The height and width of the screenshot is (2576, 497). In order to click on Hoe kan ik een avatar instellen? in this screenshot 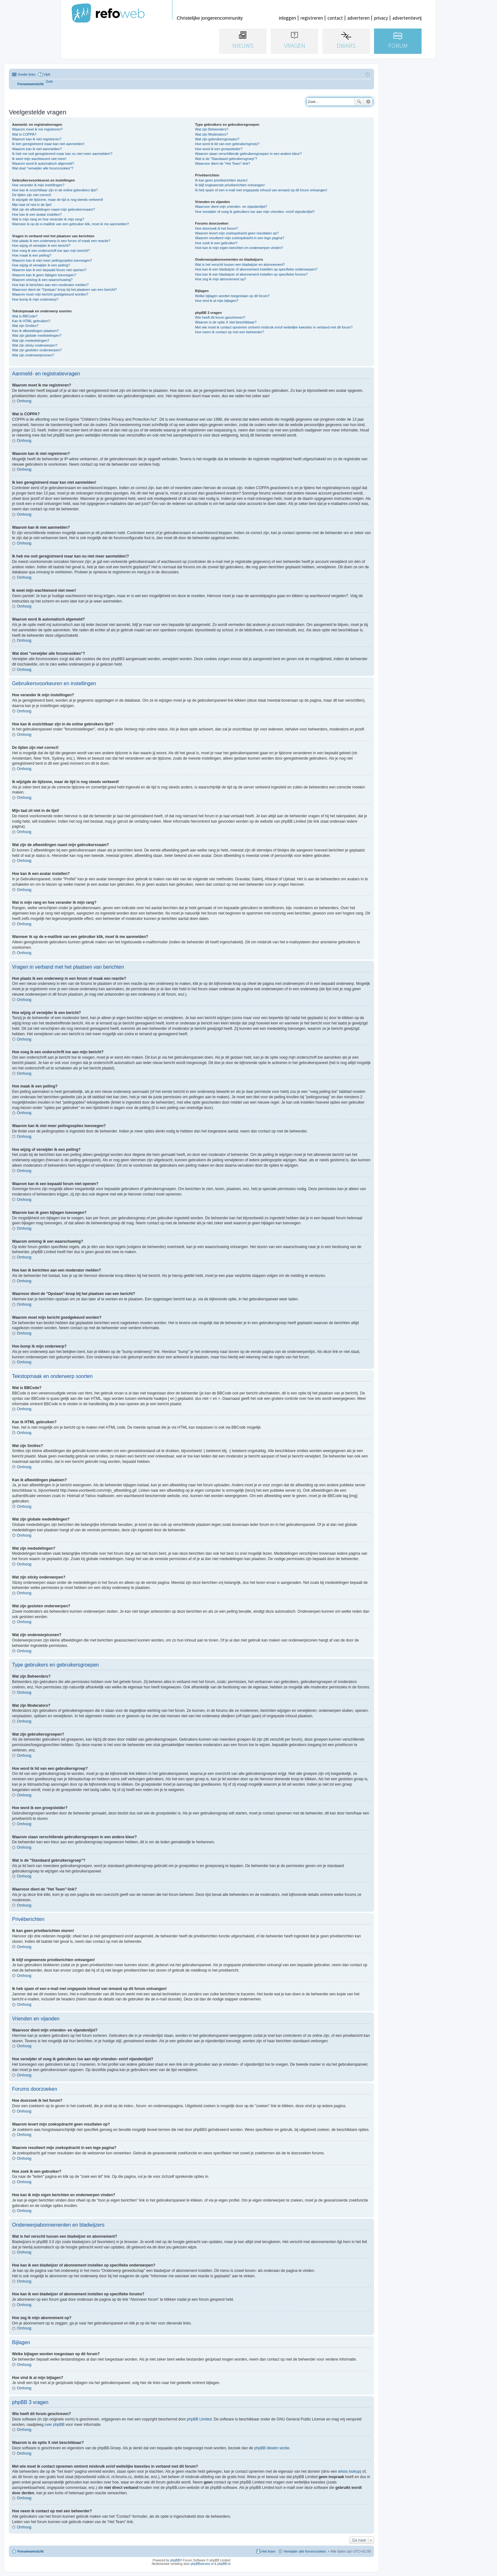, I will do `click(37, 214)`.